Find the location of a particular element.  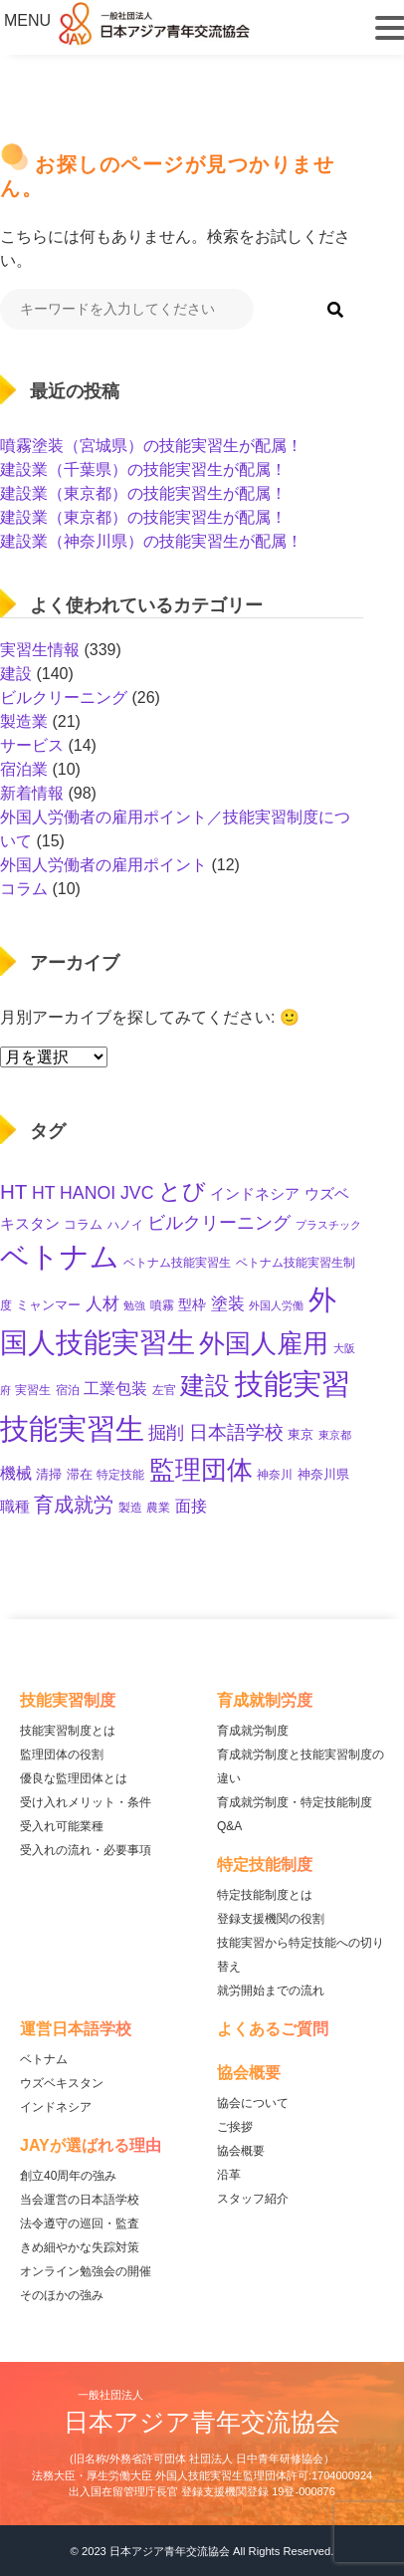

サービス is located at coordinates (32, 745).